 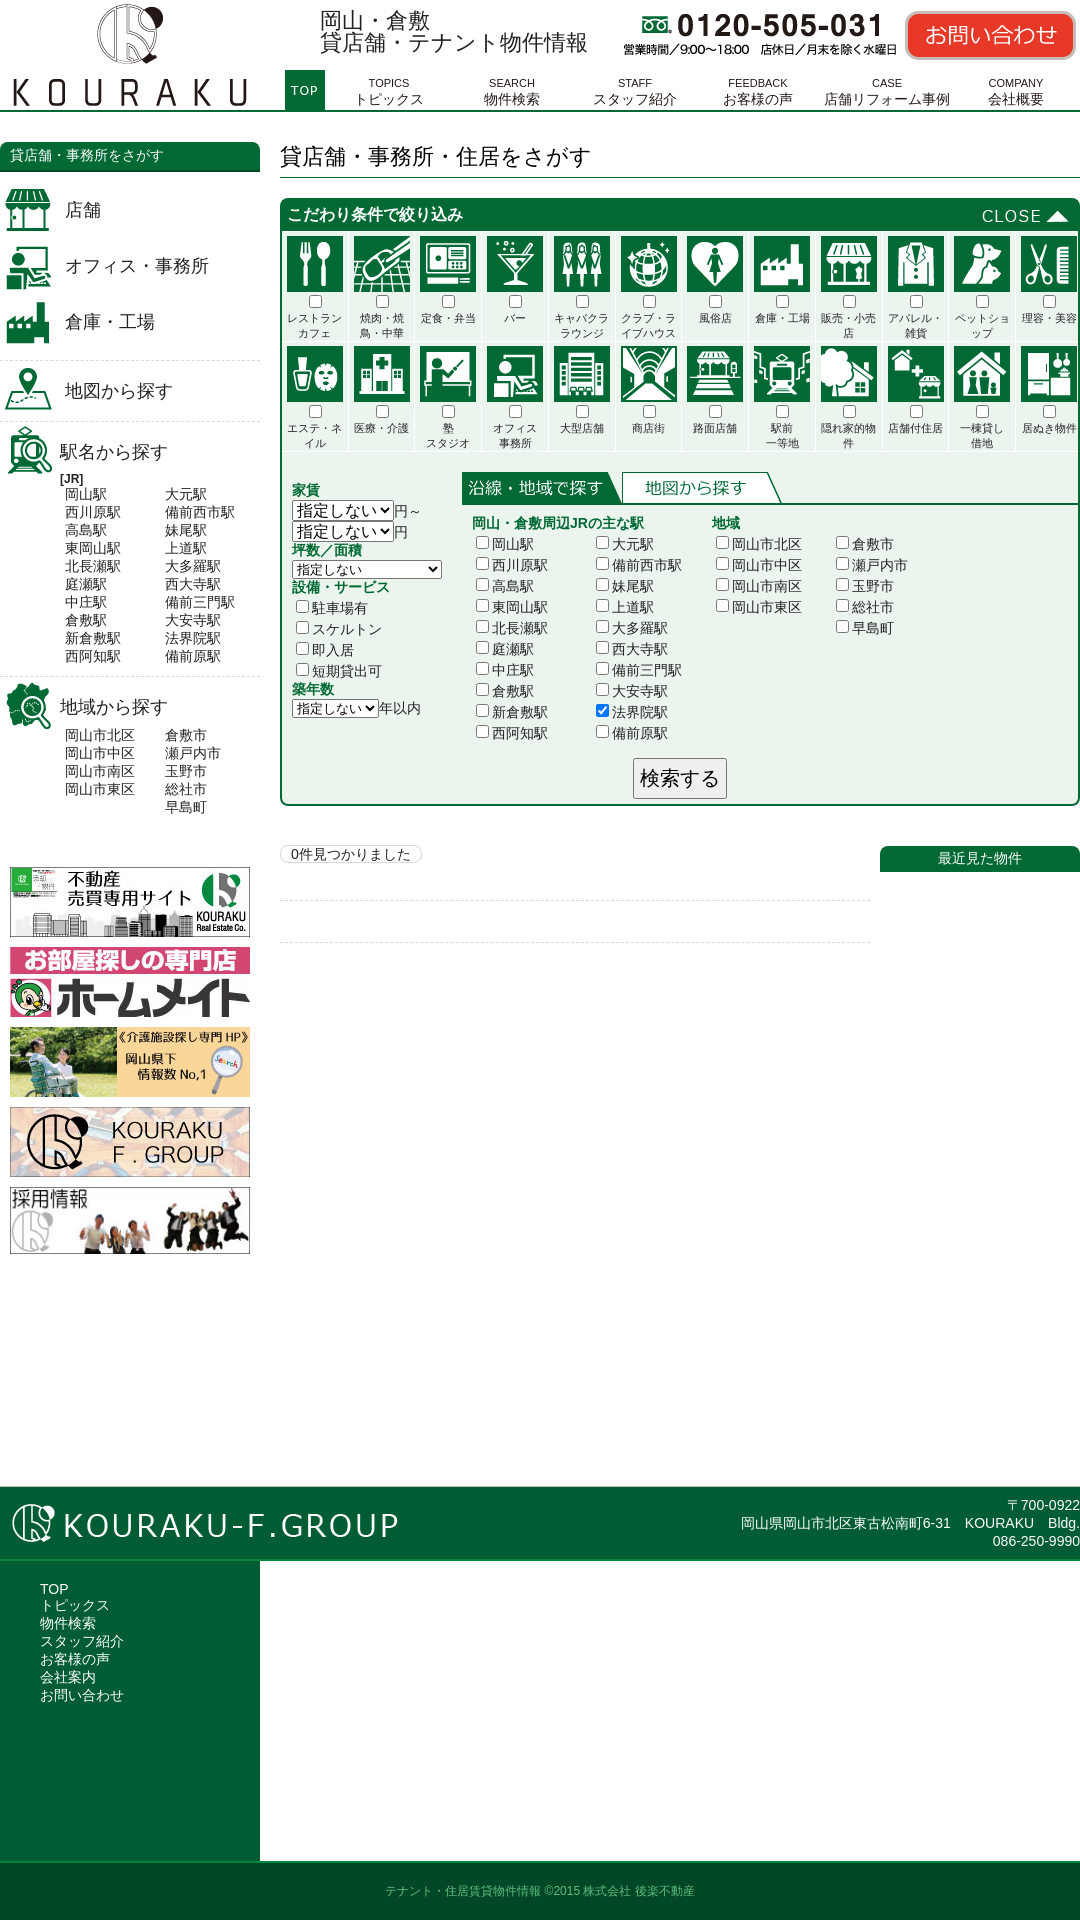 What do you see at coordinates (635, 88) in the screenshot?
I see `スタッフ紹介` at bounding box center [635, 88].